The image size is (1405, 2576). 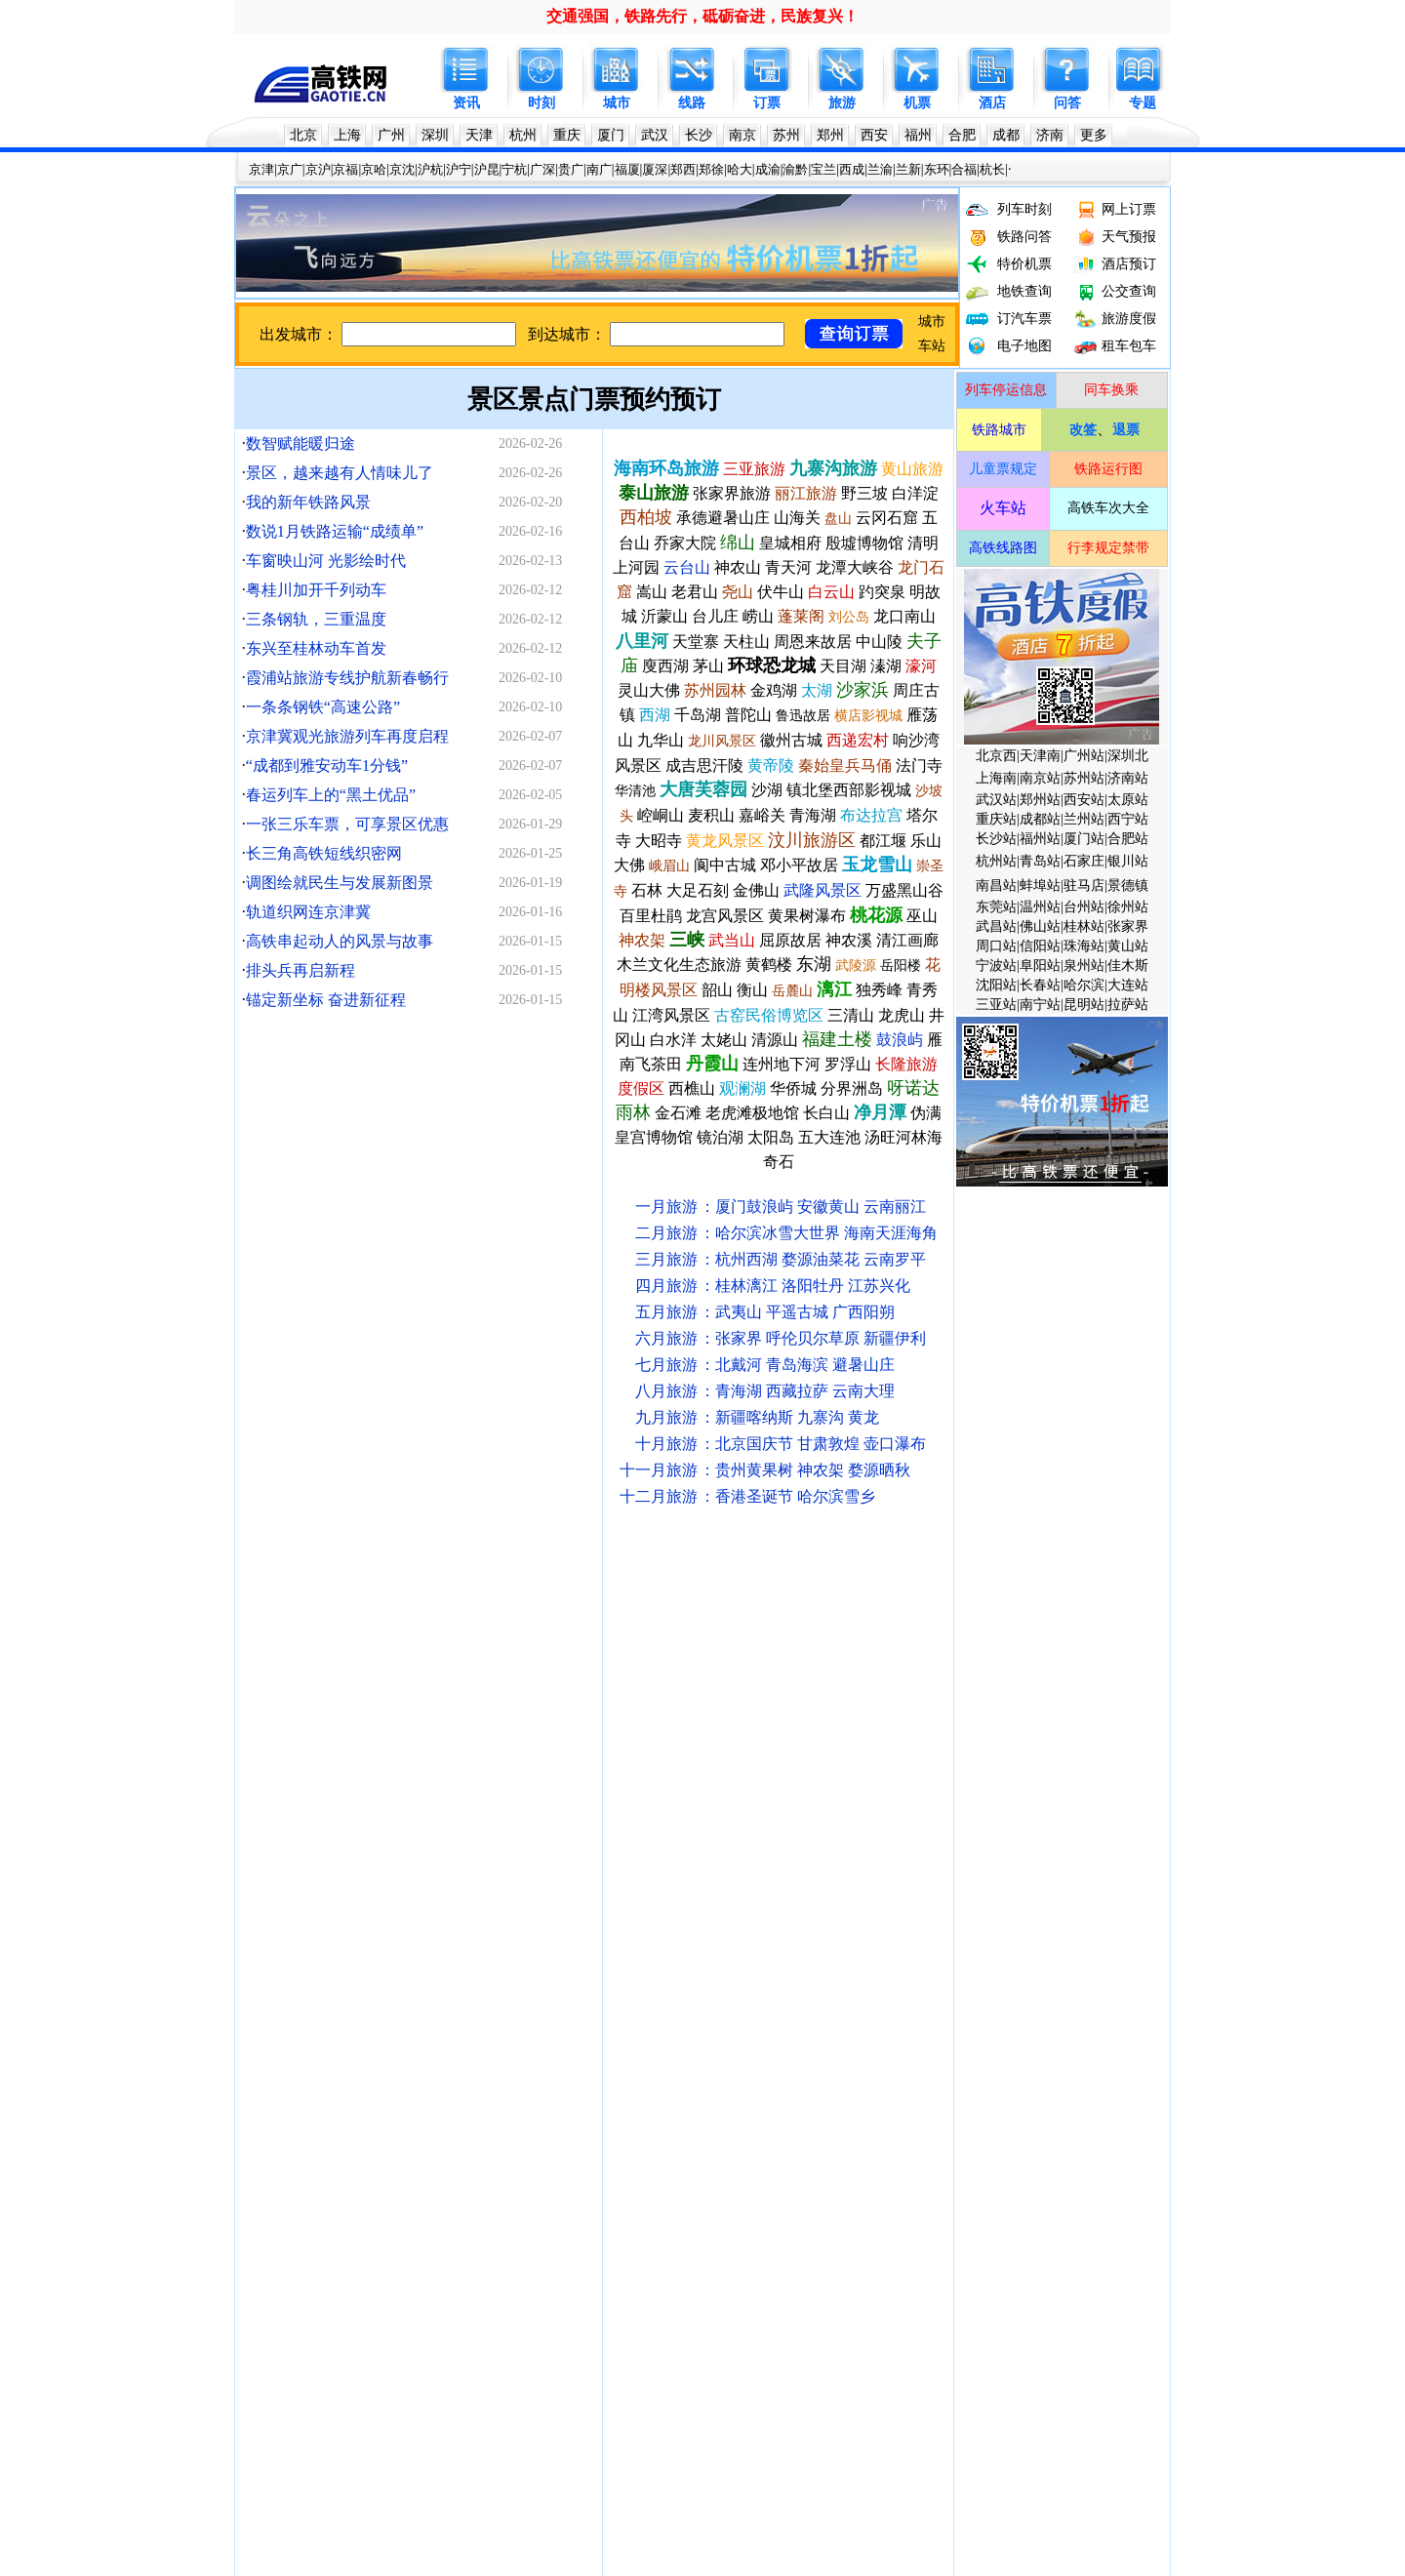 I want to click on 黄百铁路, so click(x=697, y=2386).